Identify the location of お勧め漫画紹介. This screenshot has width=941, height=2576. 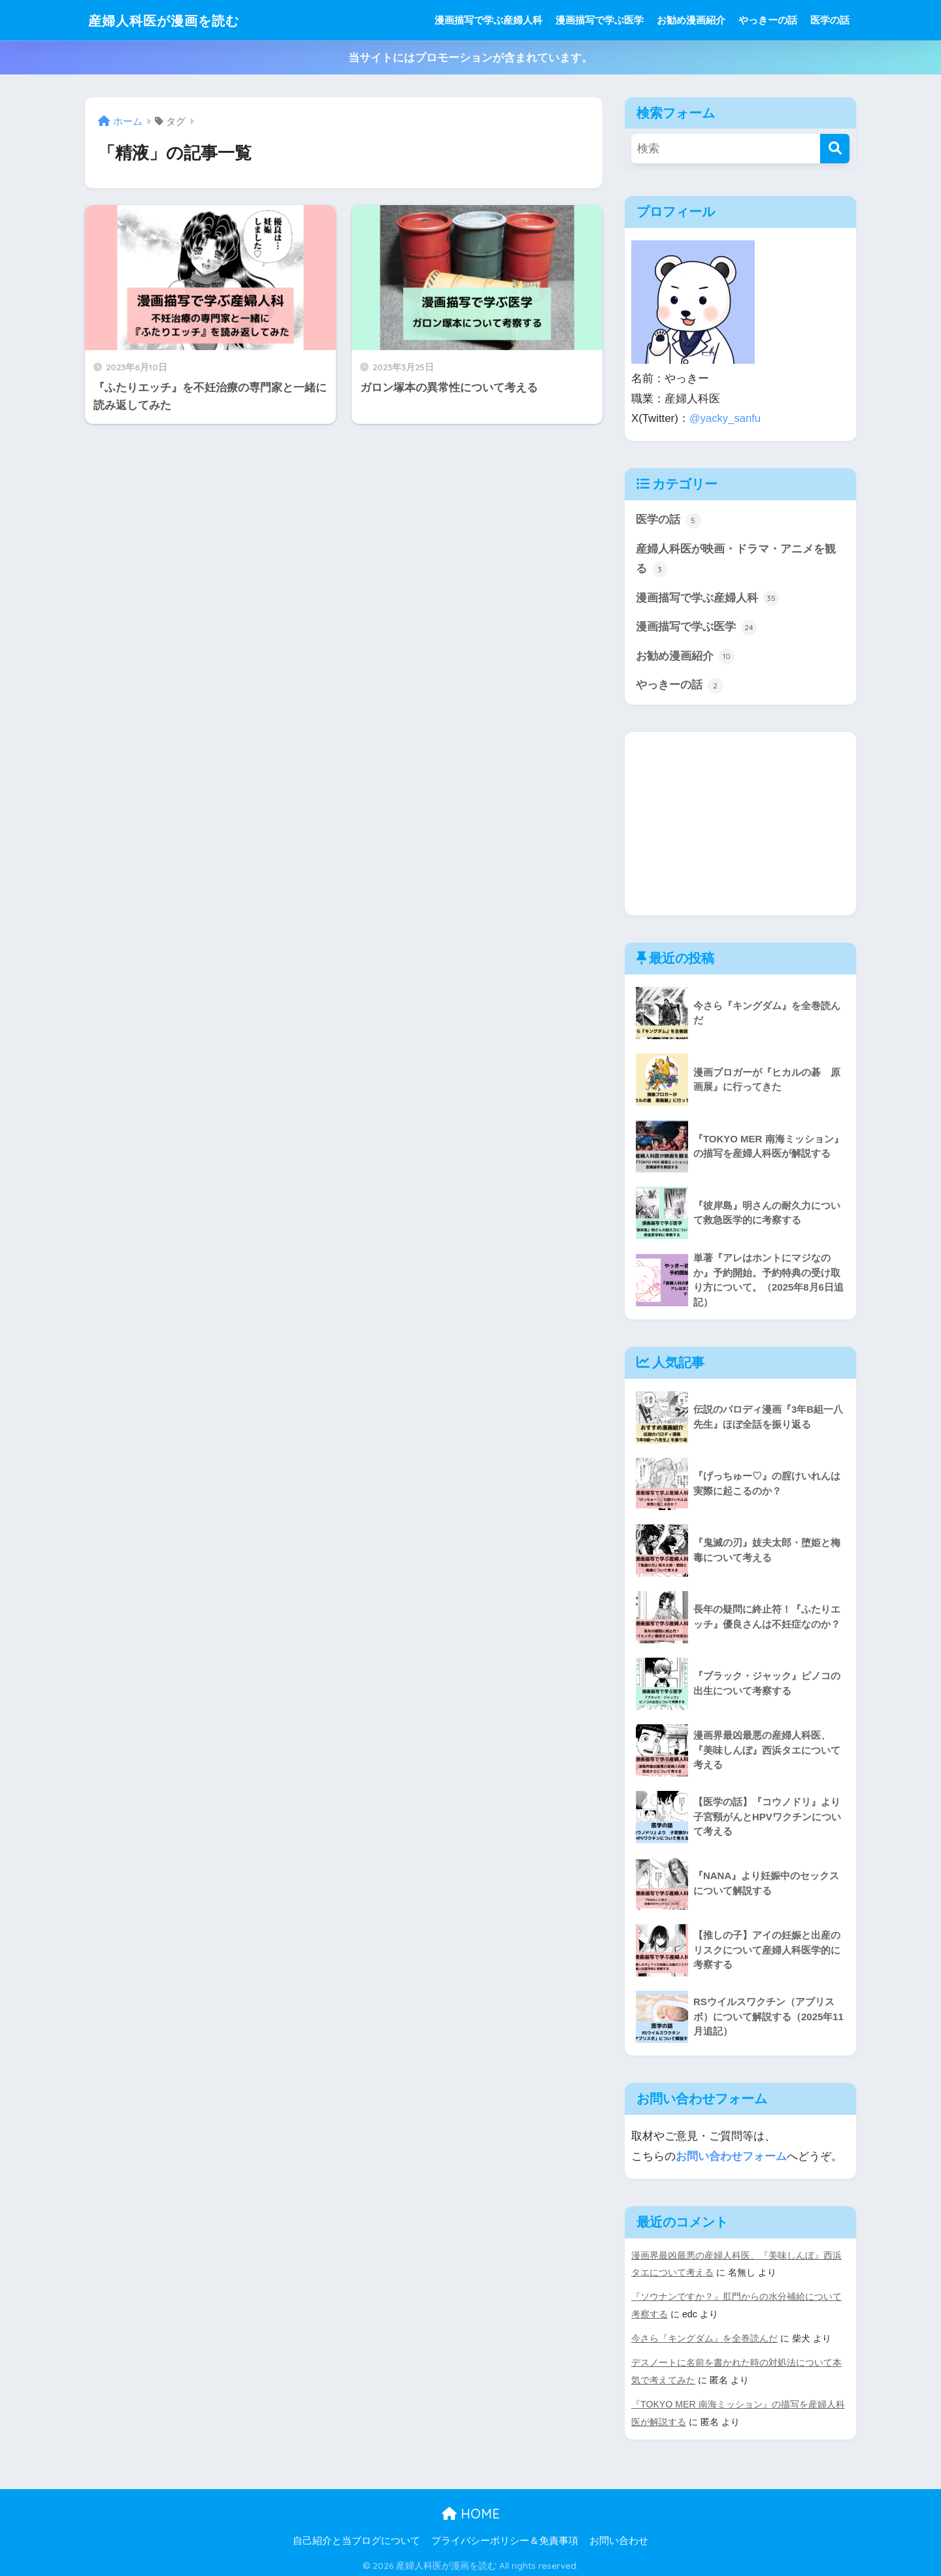
(691, 19).